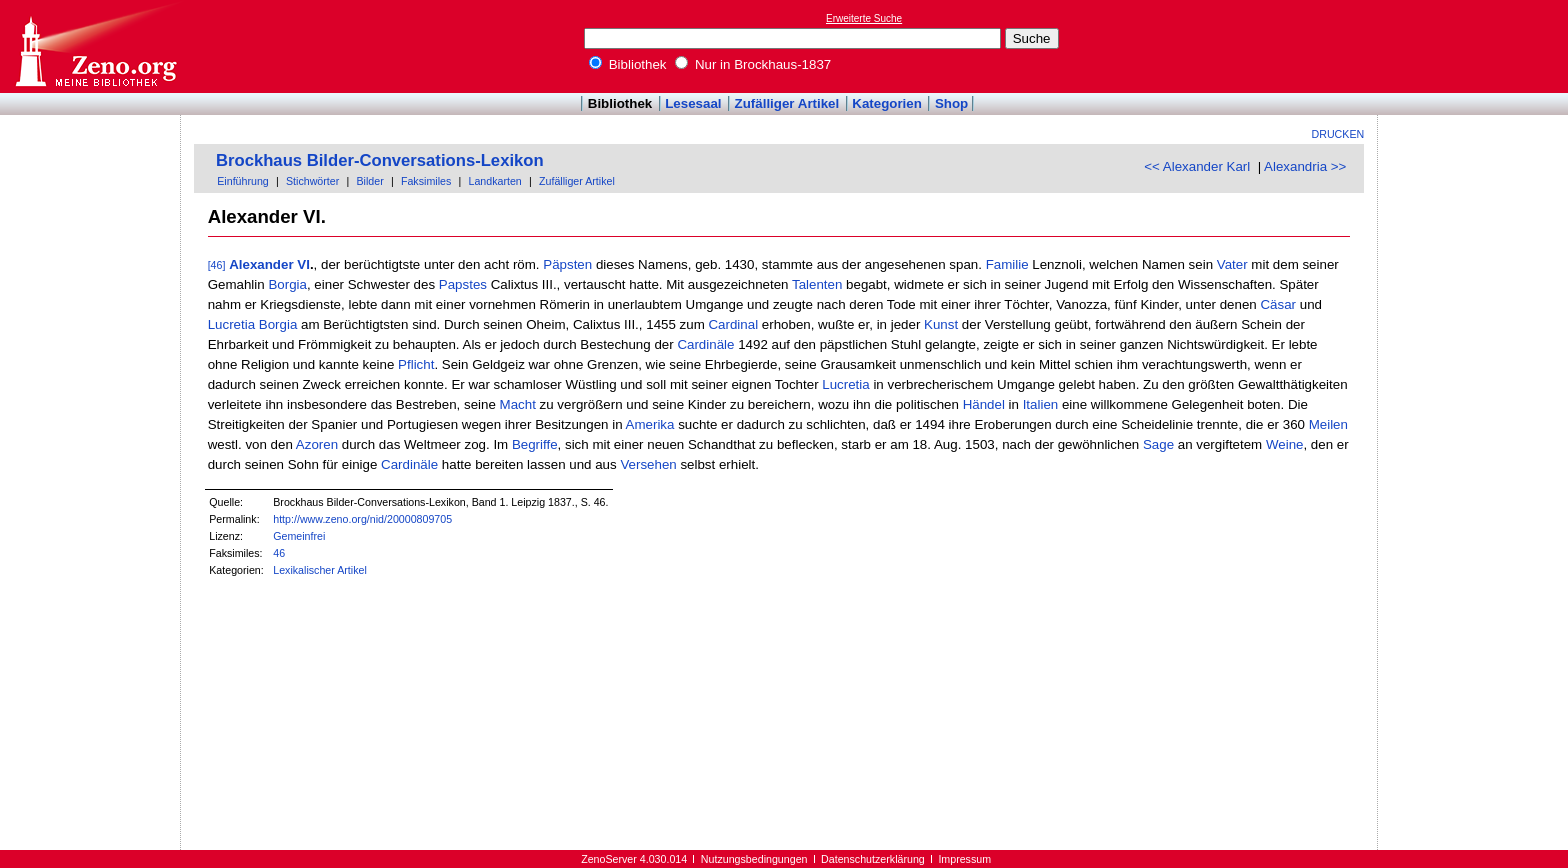 Image resolution: width=1568 pixels, height=868 pixels. Describe the element at coordinates (1338, 134) in the screenshot. I see `Drucken` at that location.